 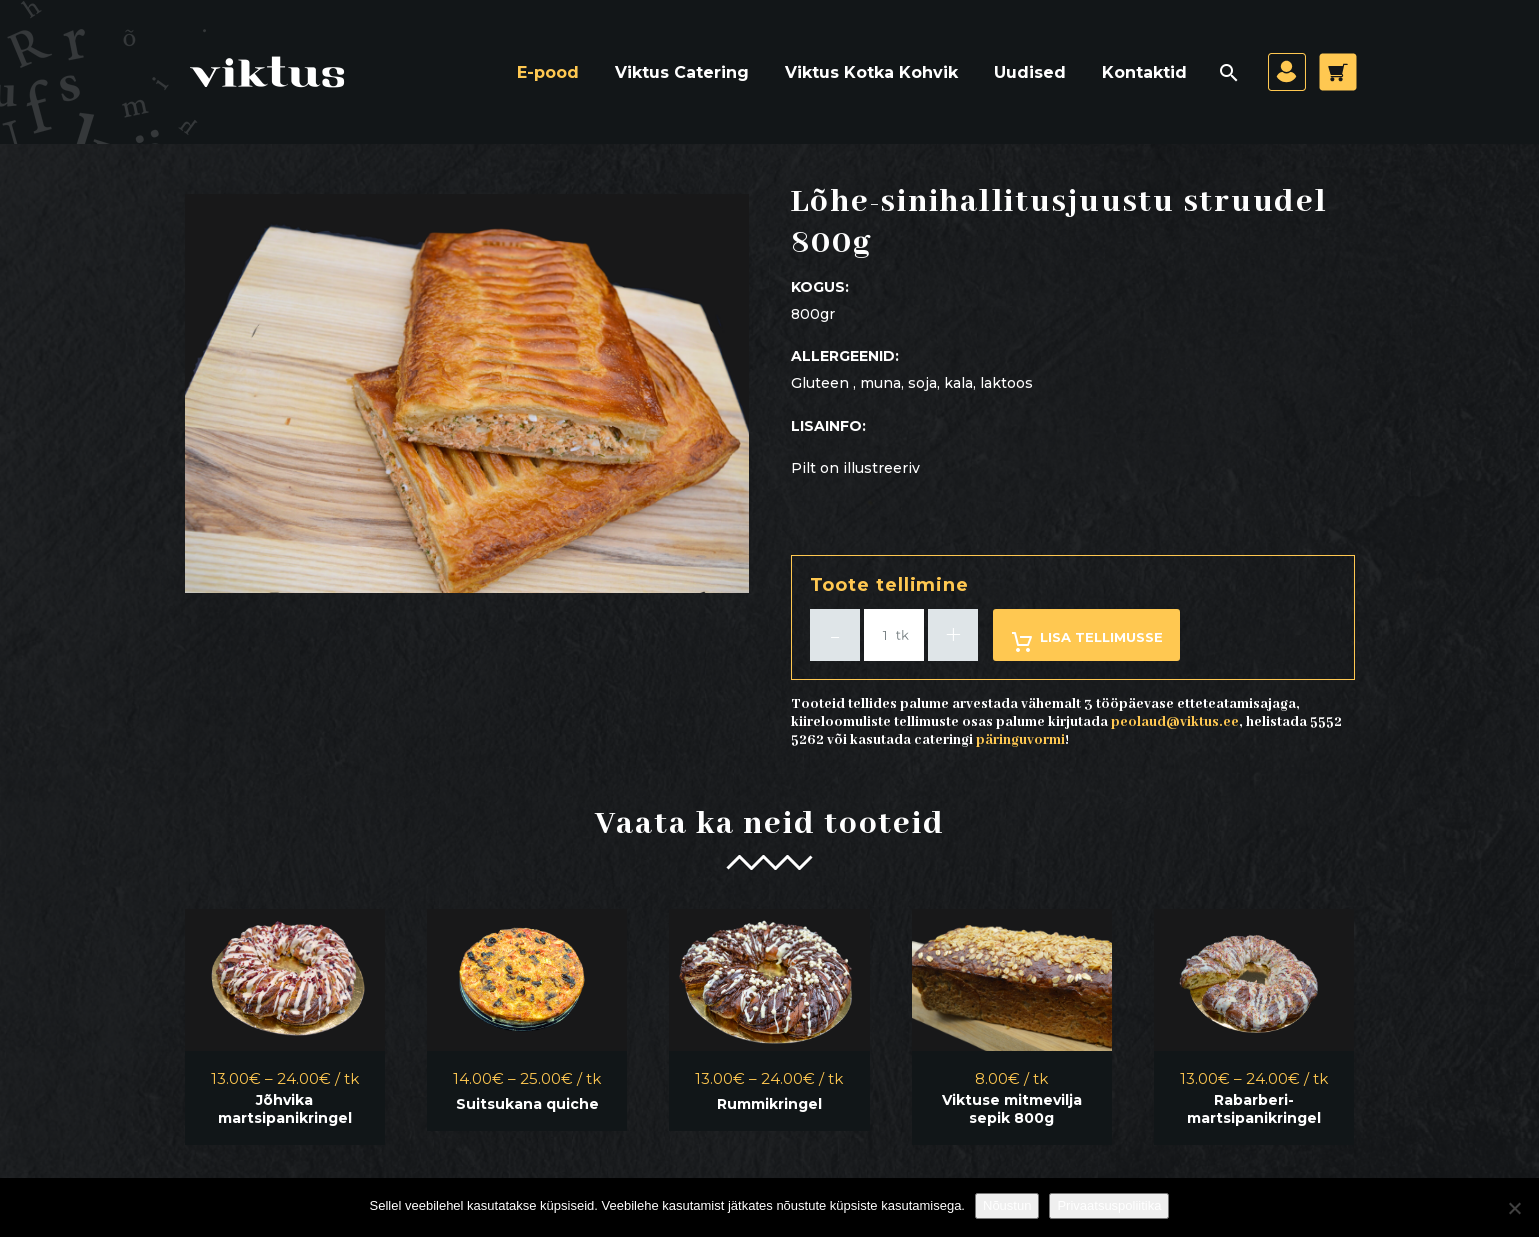 What do you see at coordinates (1175, 722) in the screenshot?
I see `peolaud@viktus.ee` at bounding box center [1175, 722].